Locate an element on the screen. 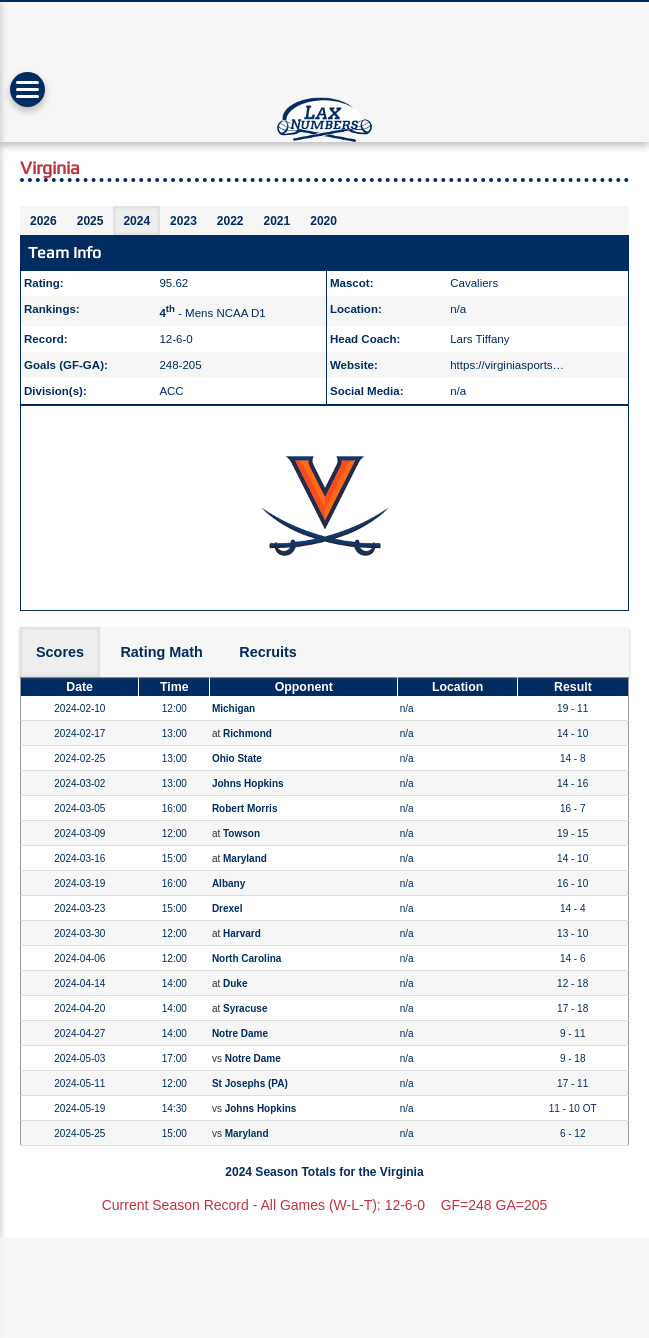  Johns Hopkins is located at coordinates (248, 783).